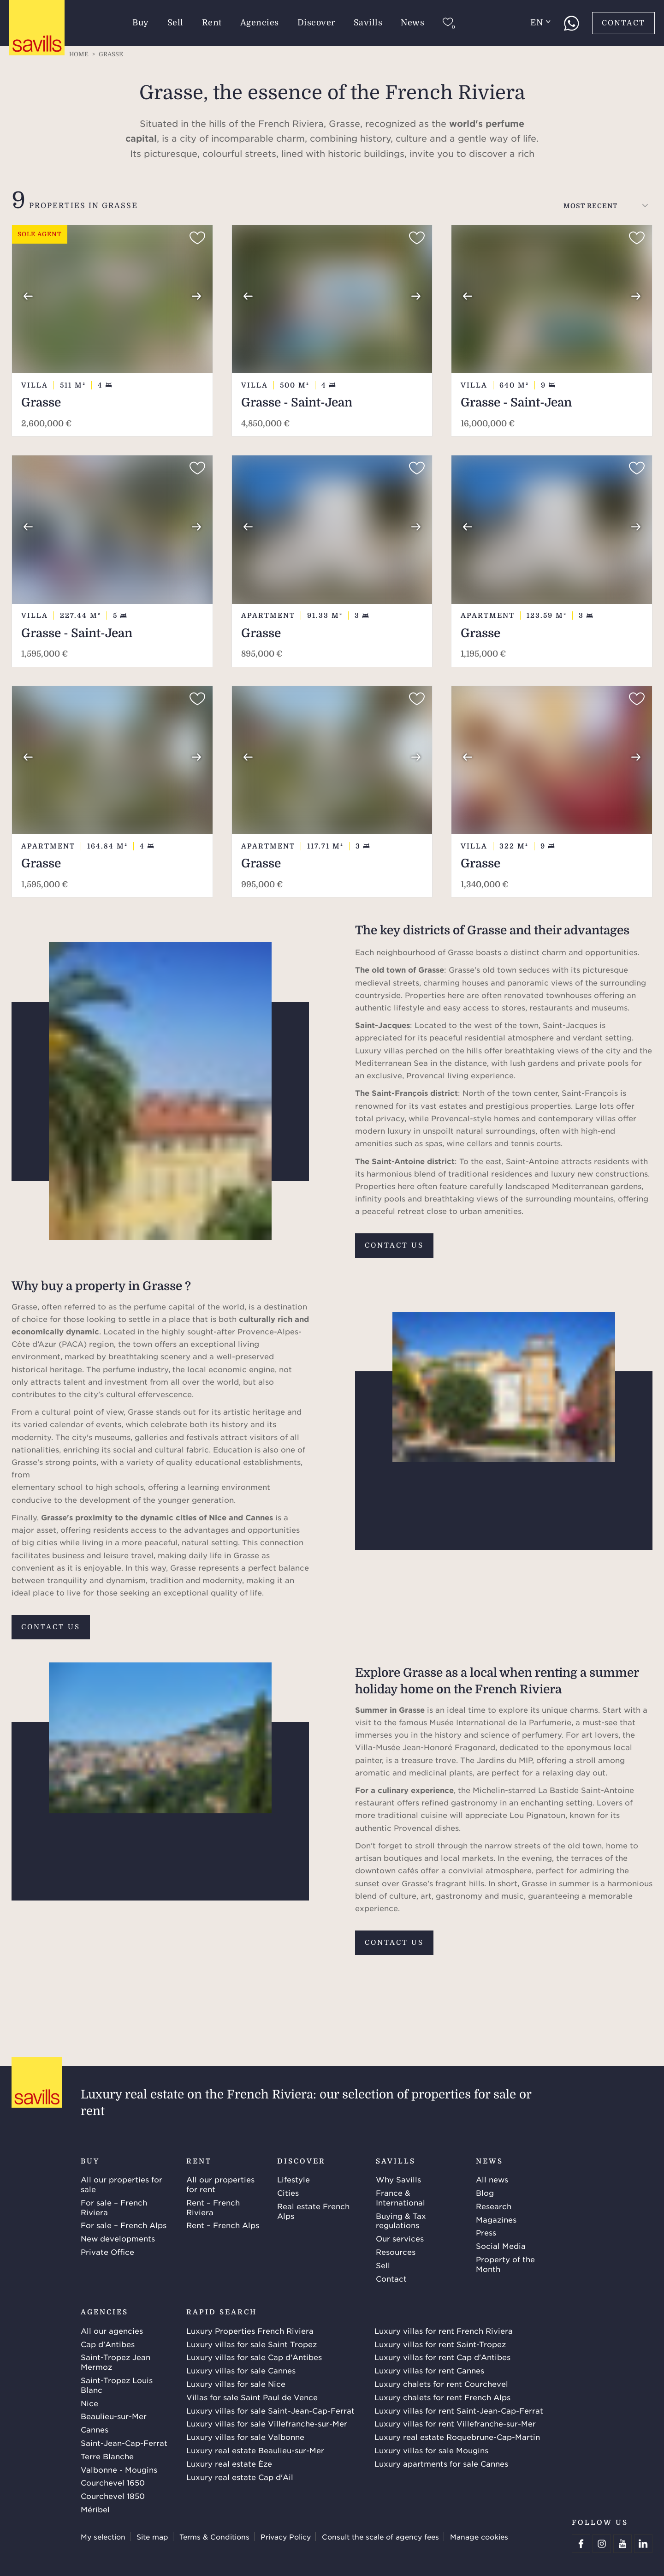  I want to click on Consult the scale of agency fees, so click(380, 2536).